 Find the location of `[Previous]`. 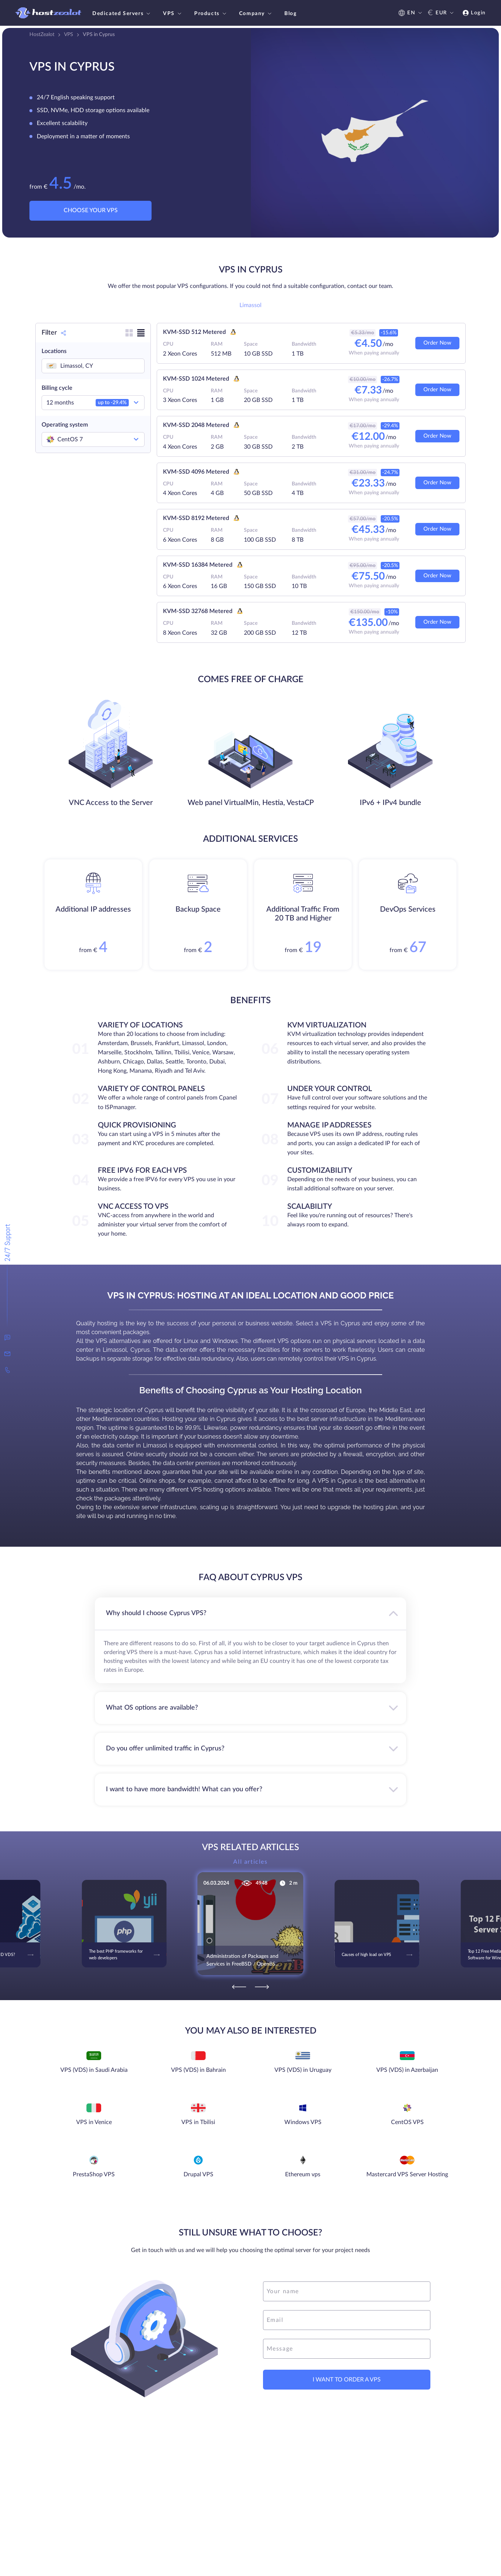

[Previous] is located at coordinates (239, 1987).